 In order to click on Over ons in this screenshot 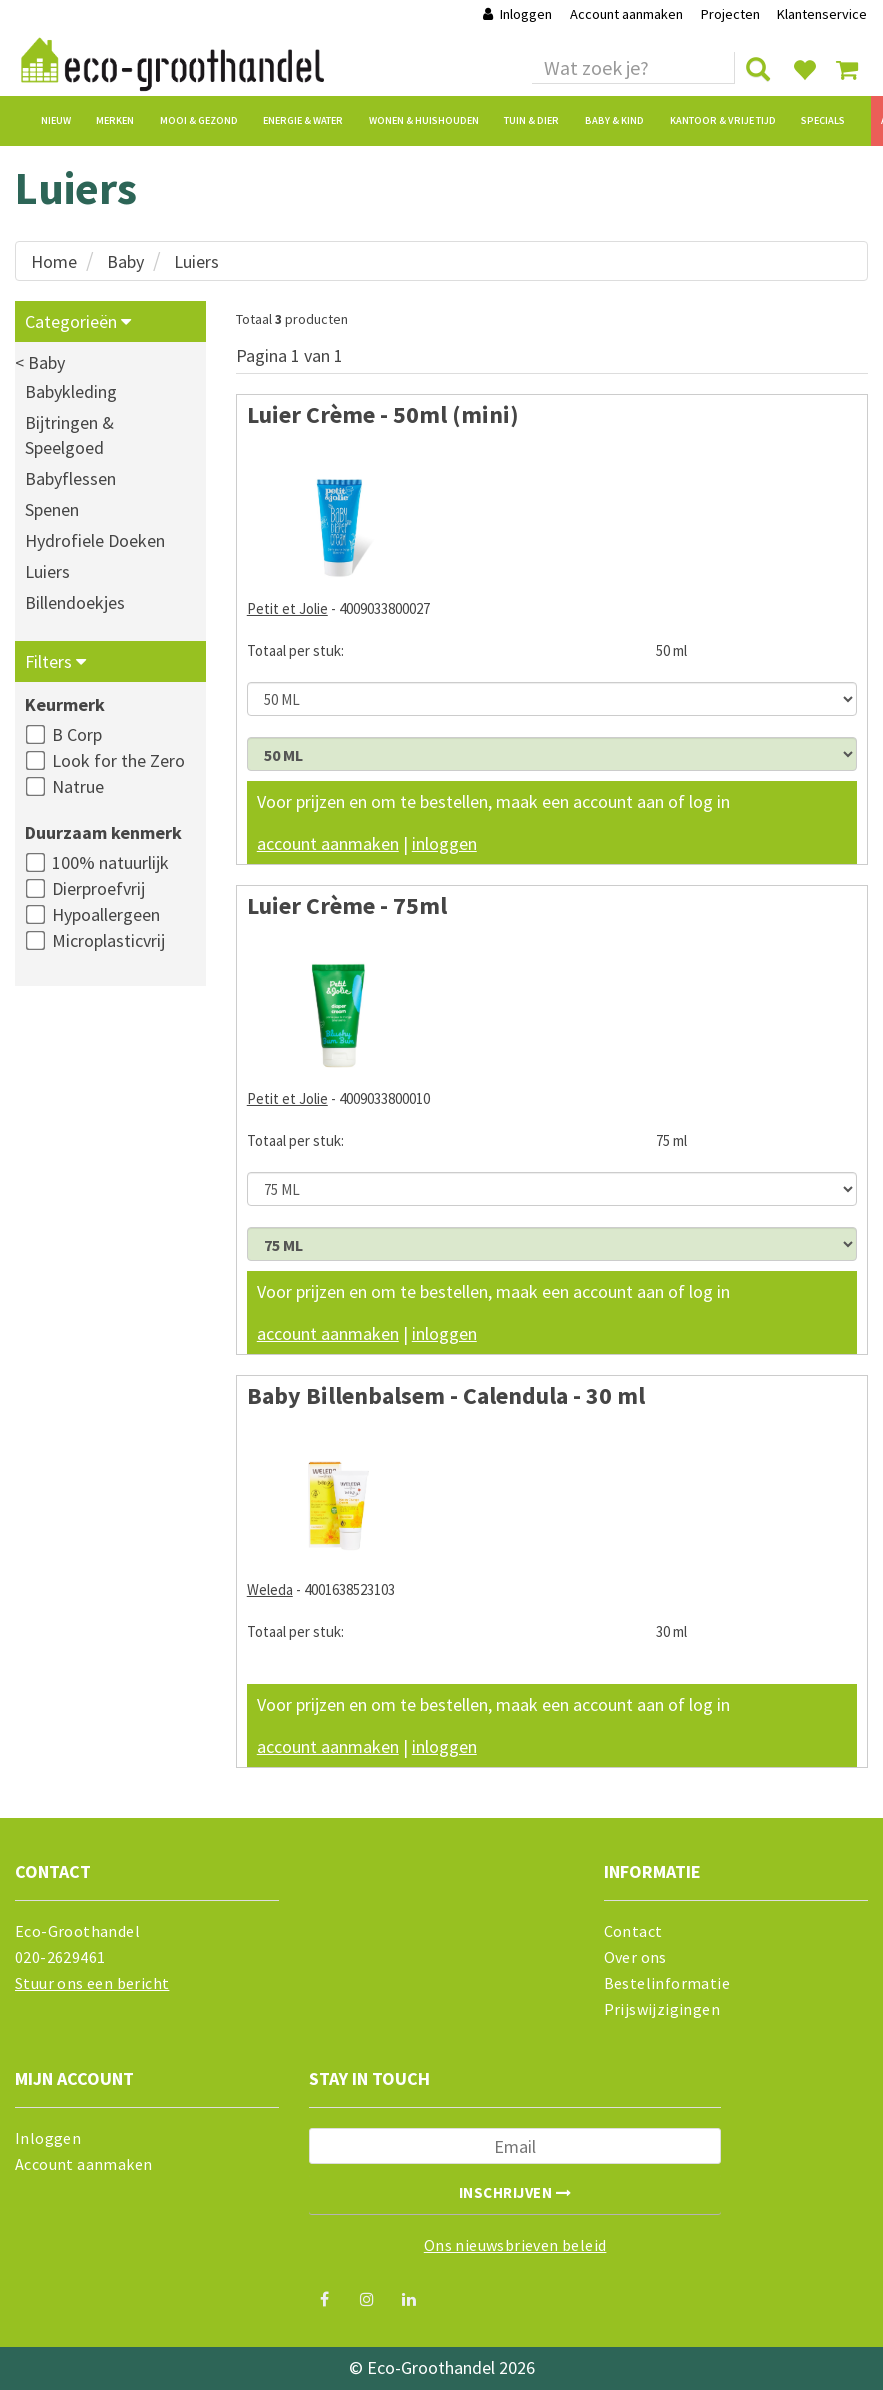, I will do `click(635, 1957)`.